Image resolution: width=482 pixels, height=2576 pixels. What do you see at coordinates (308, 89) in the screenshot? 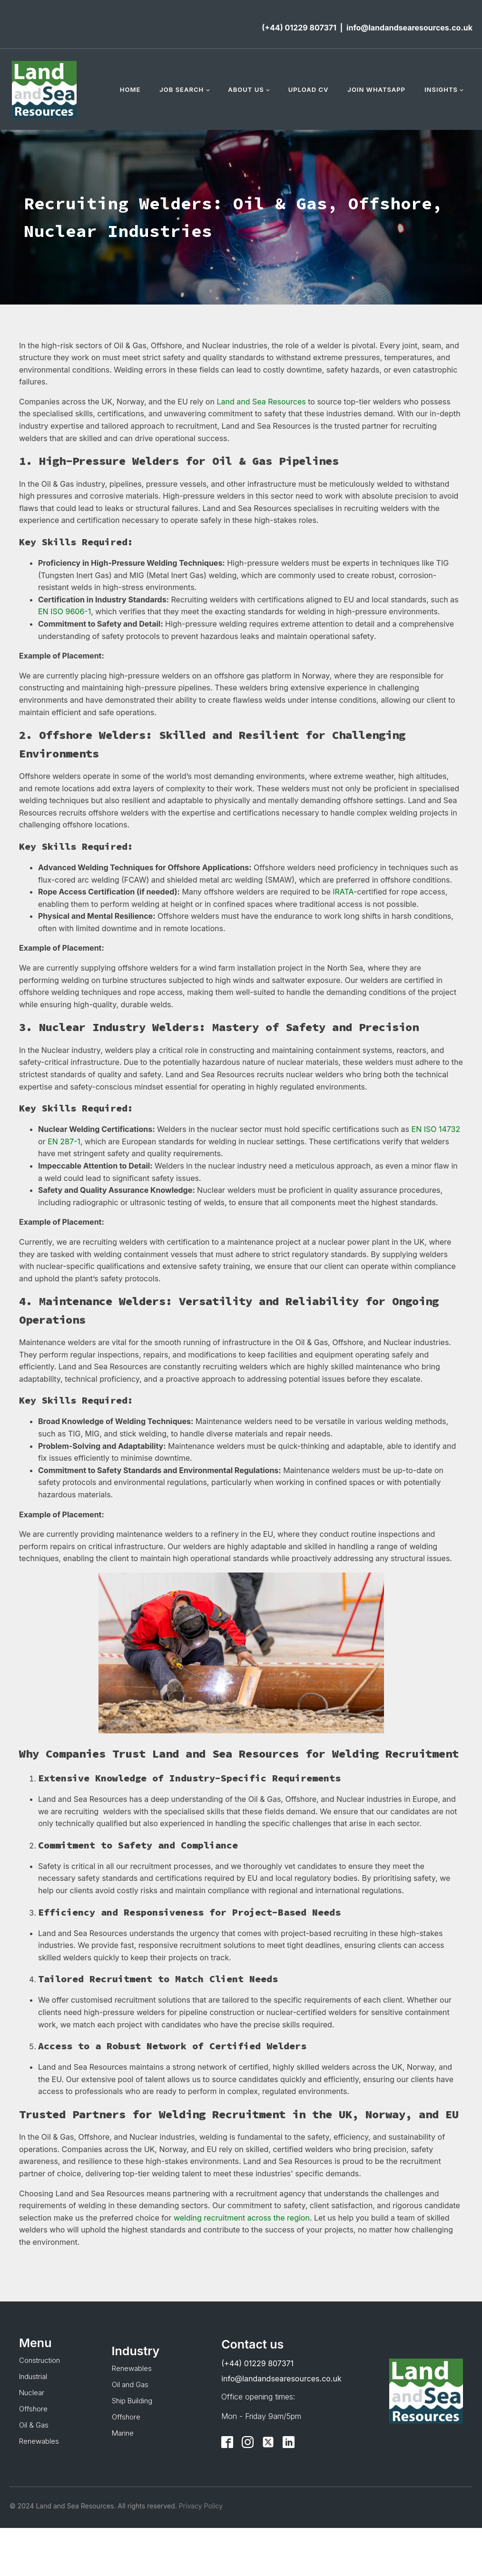
I see `Upload CV` at bounding box center [308, 89].